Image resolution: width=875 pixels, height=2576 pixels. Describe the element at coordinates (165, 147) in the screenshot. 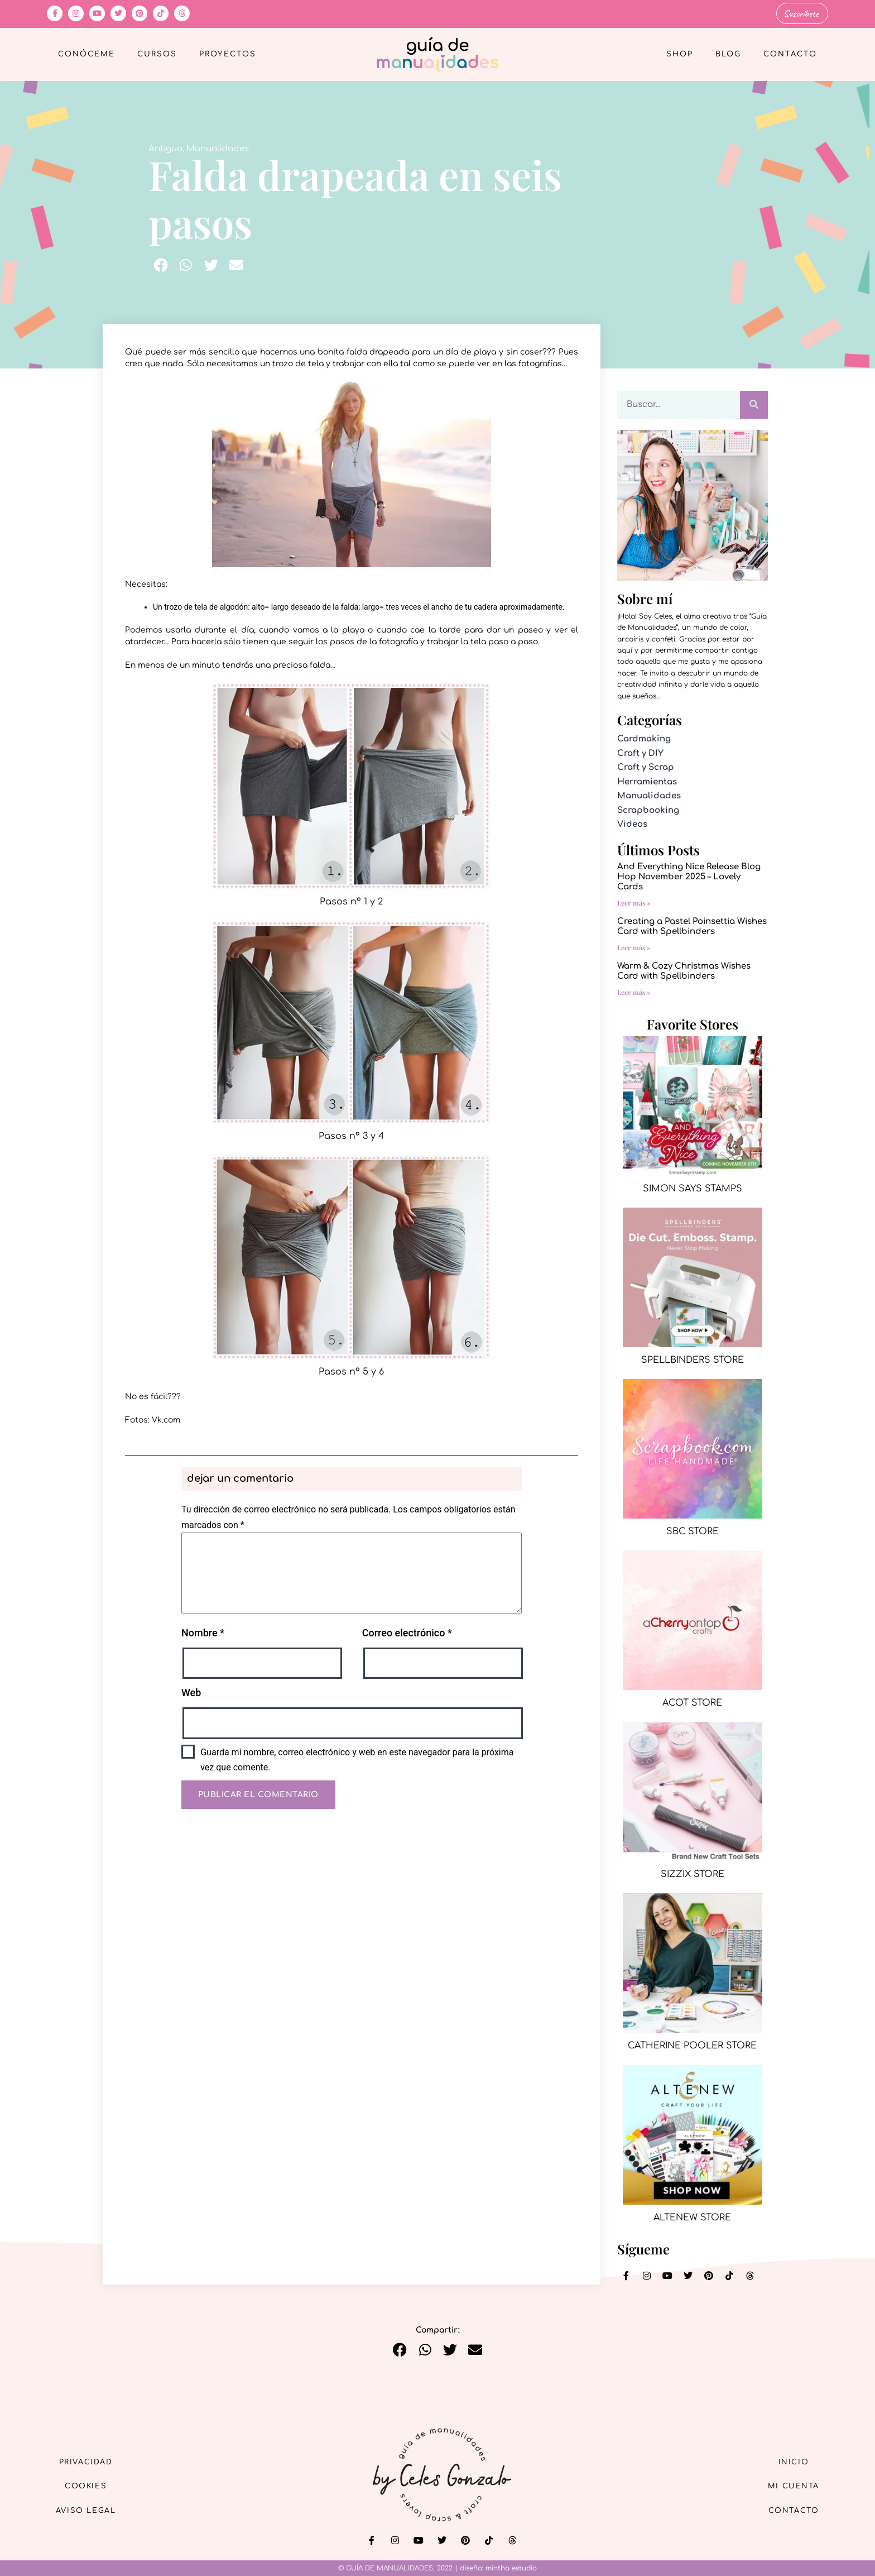

I see `Antiguo` at that location.